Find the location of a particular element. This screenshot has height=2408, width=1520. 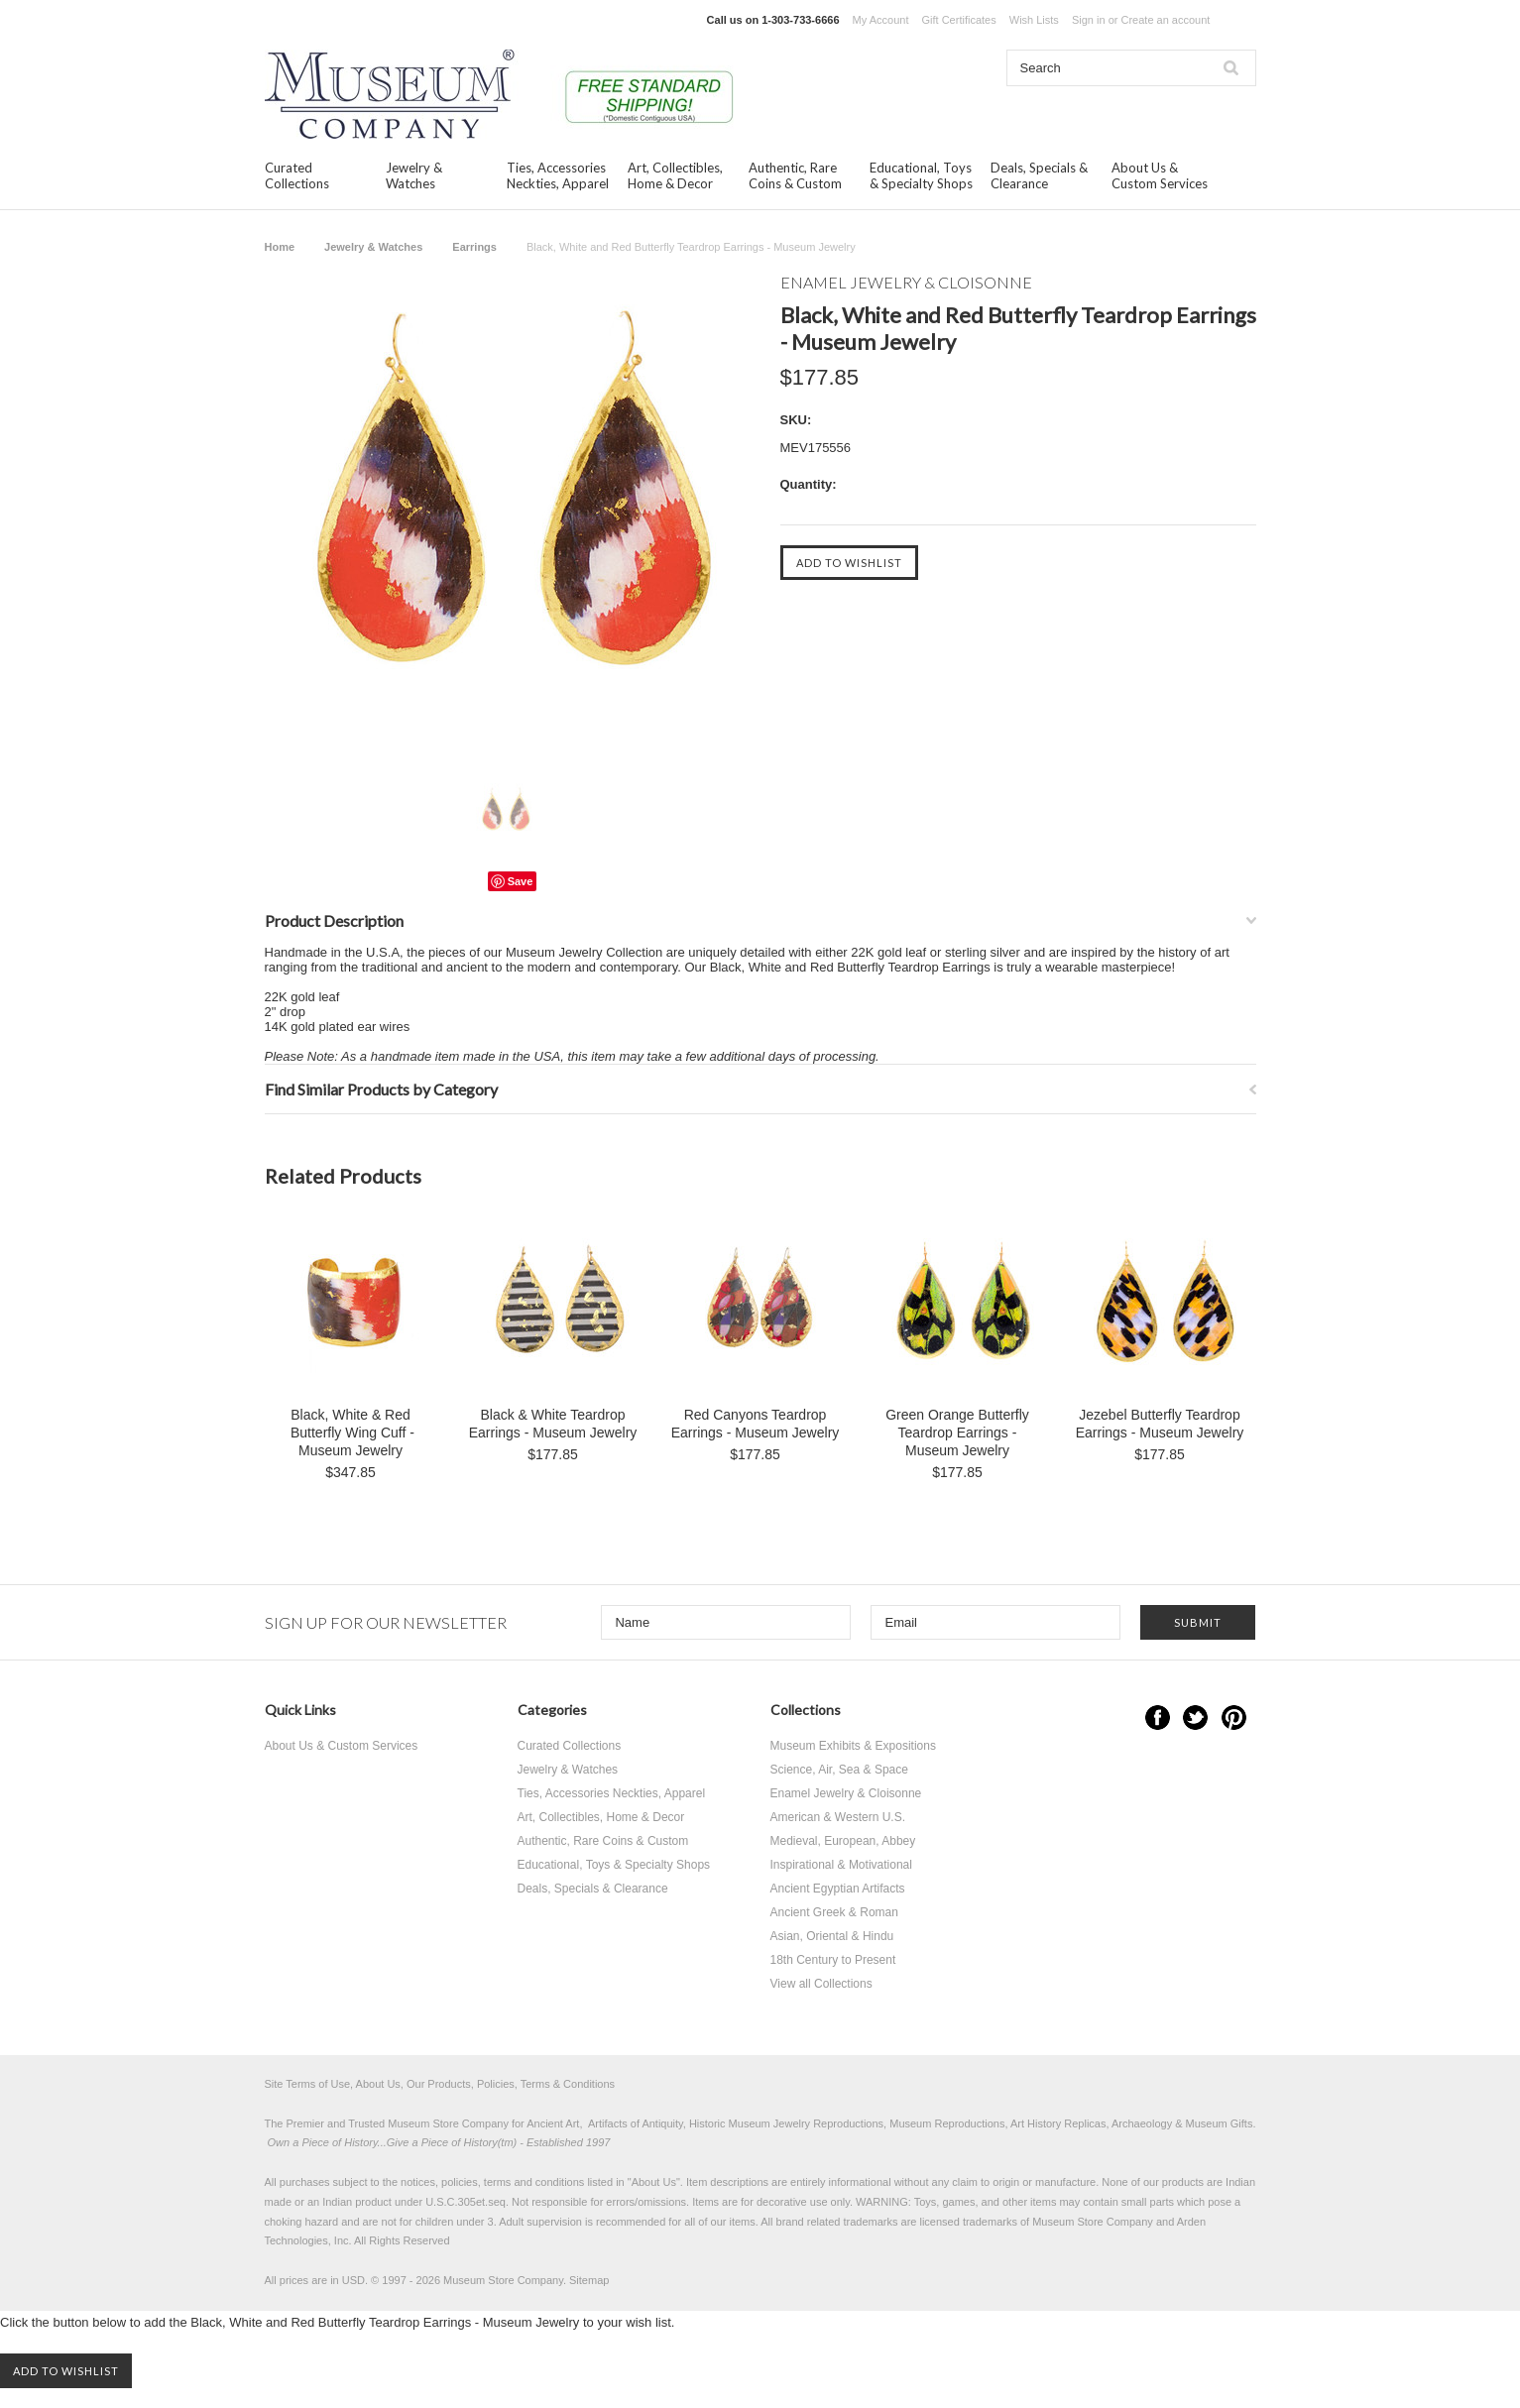

Green Orange Butterfly Teardrop Earrings - Museum Jewelry is located at coordinates (957, 1432).